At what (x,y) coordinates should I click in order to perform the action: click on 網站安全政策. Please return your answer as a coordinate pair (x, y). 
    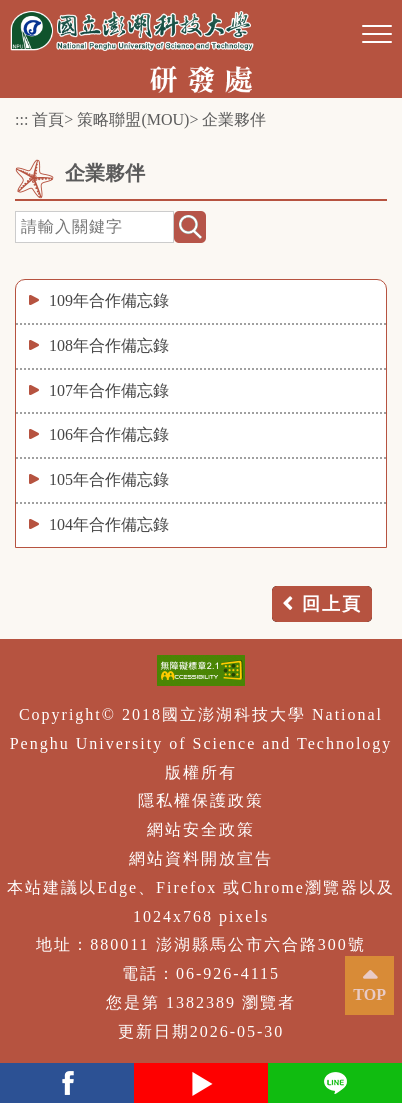
    Looking at the image, I should click on (201, 829).